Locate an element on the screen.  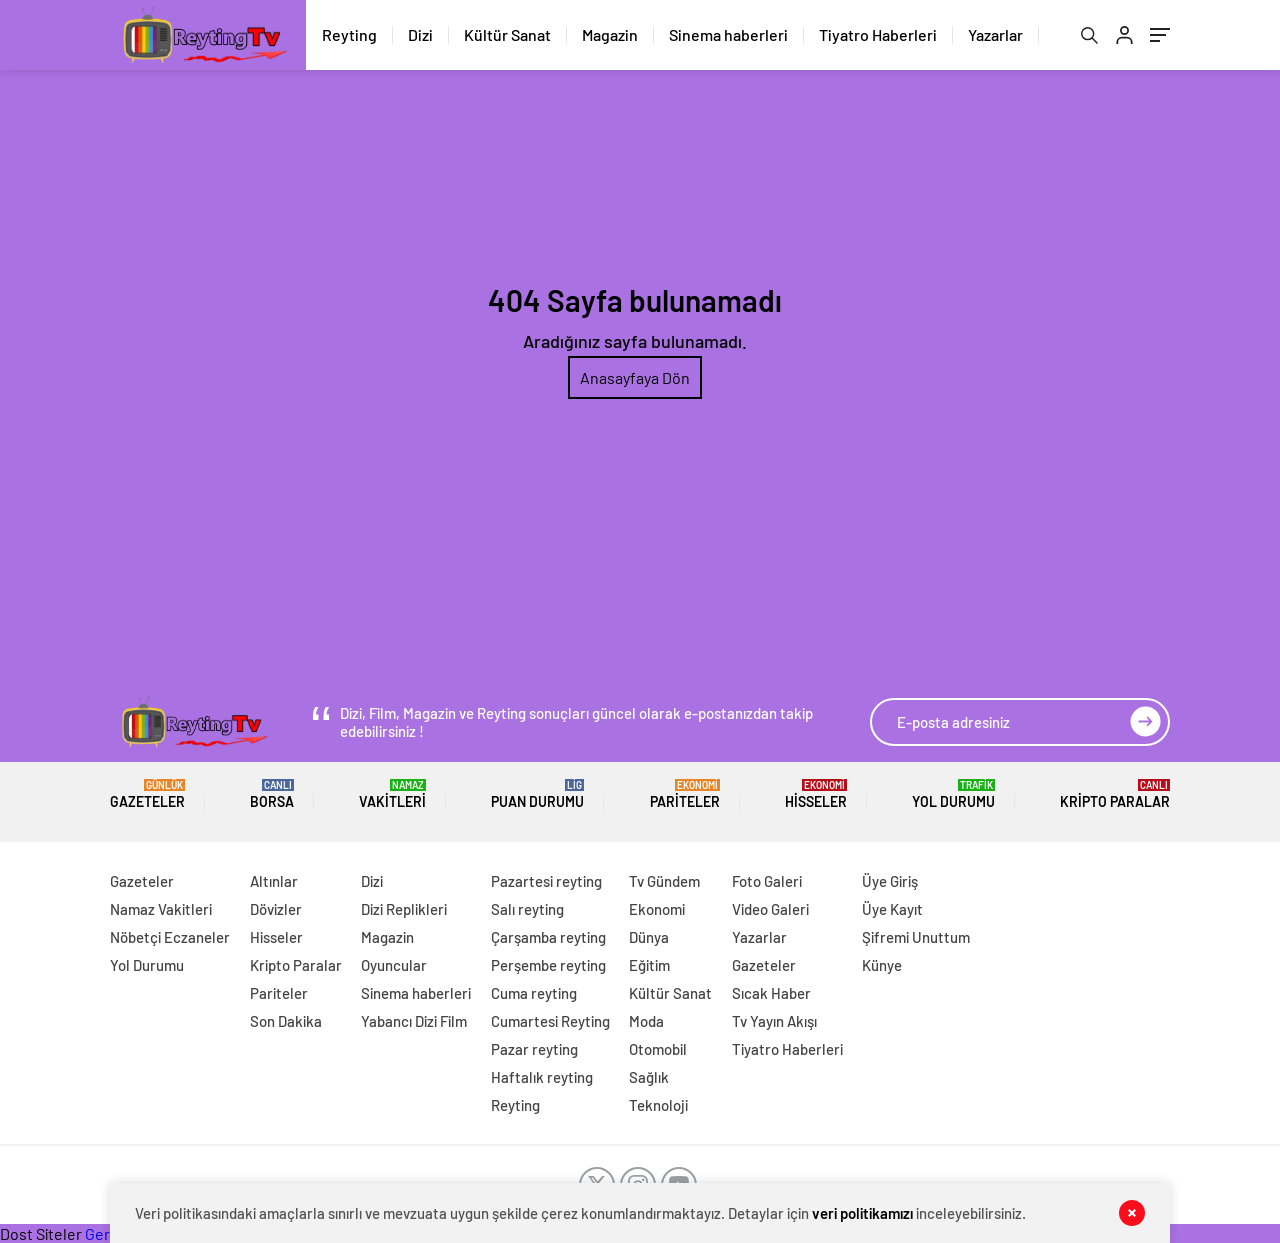
Vakitleri is located at coordinates (392, 794).